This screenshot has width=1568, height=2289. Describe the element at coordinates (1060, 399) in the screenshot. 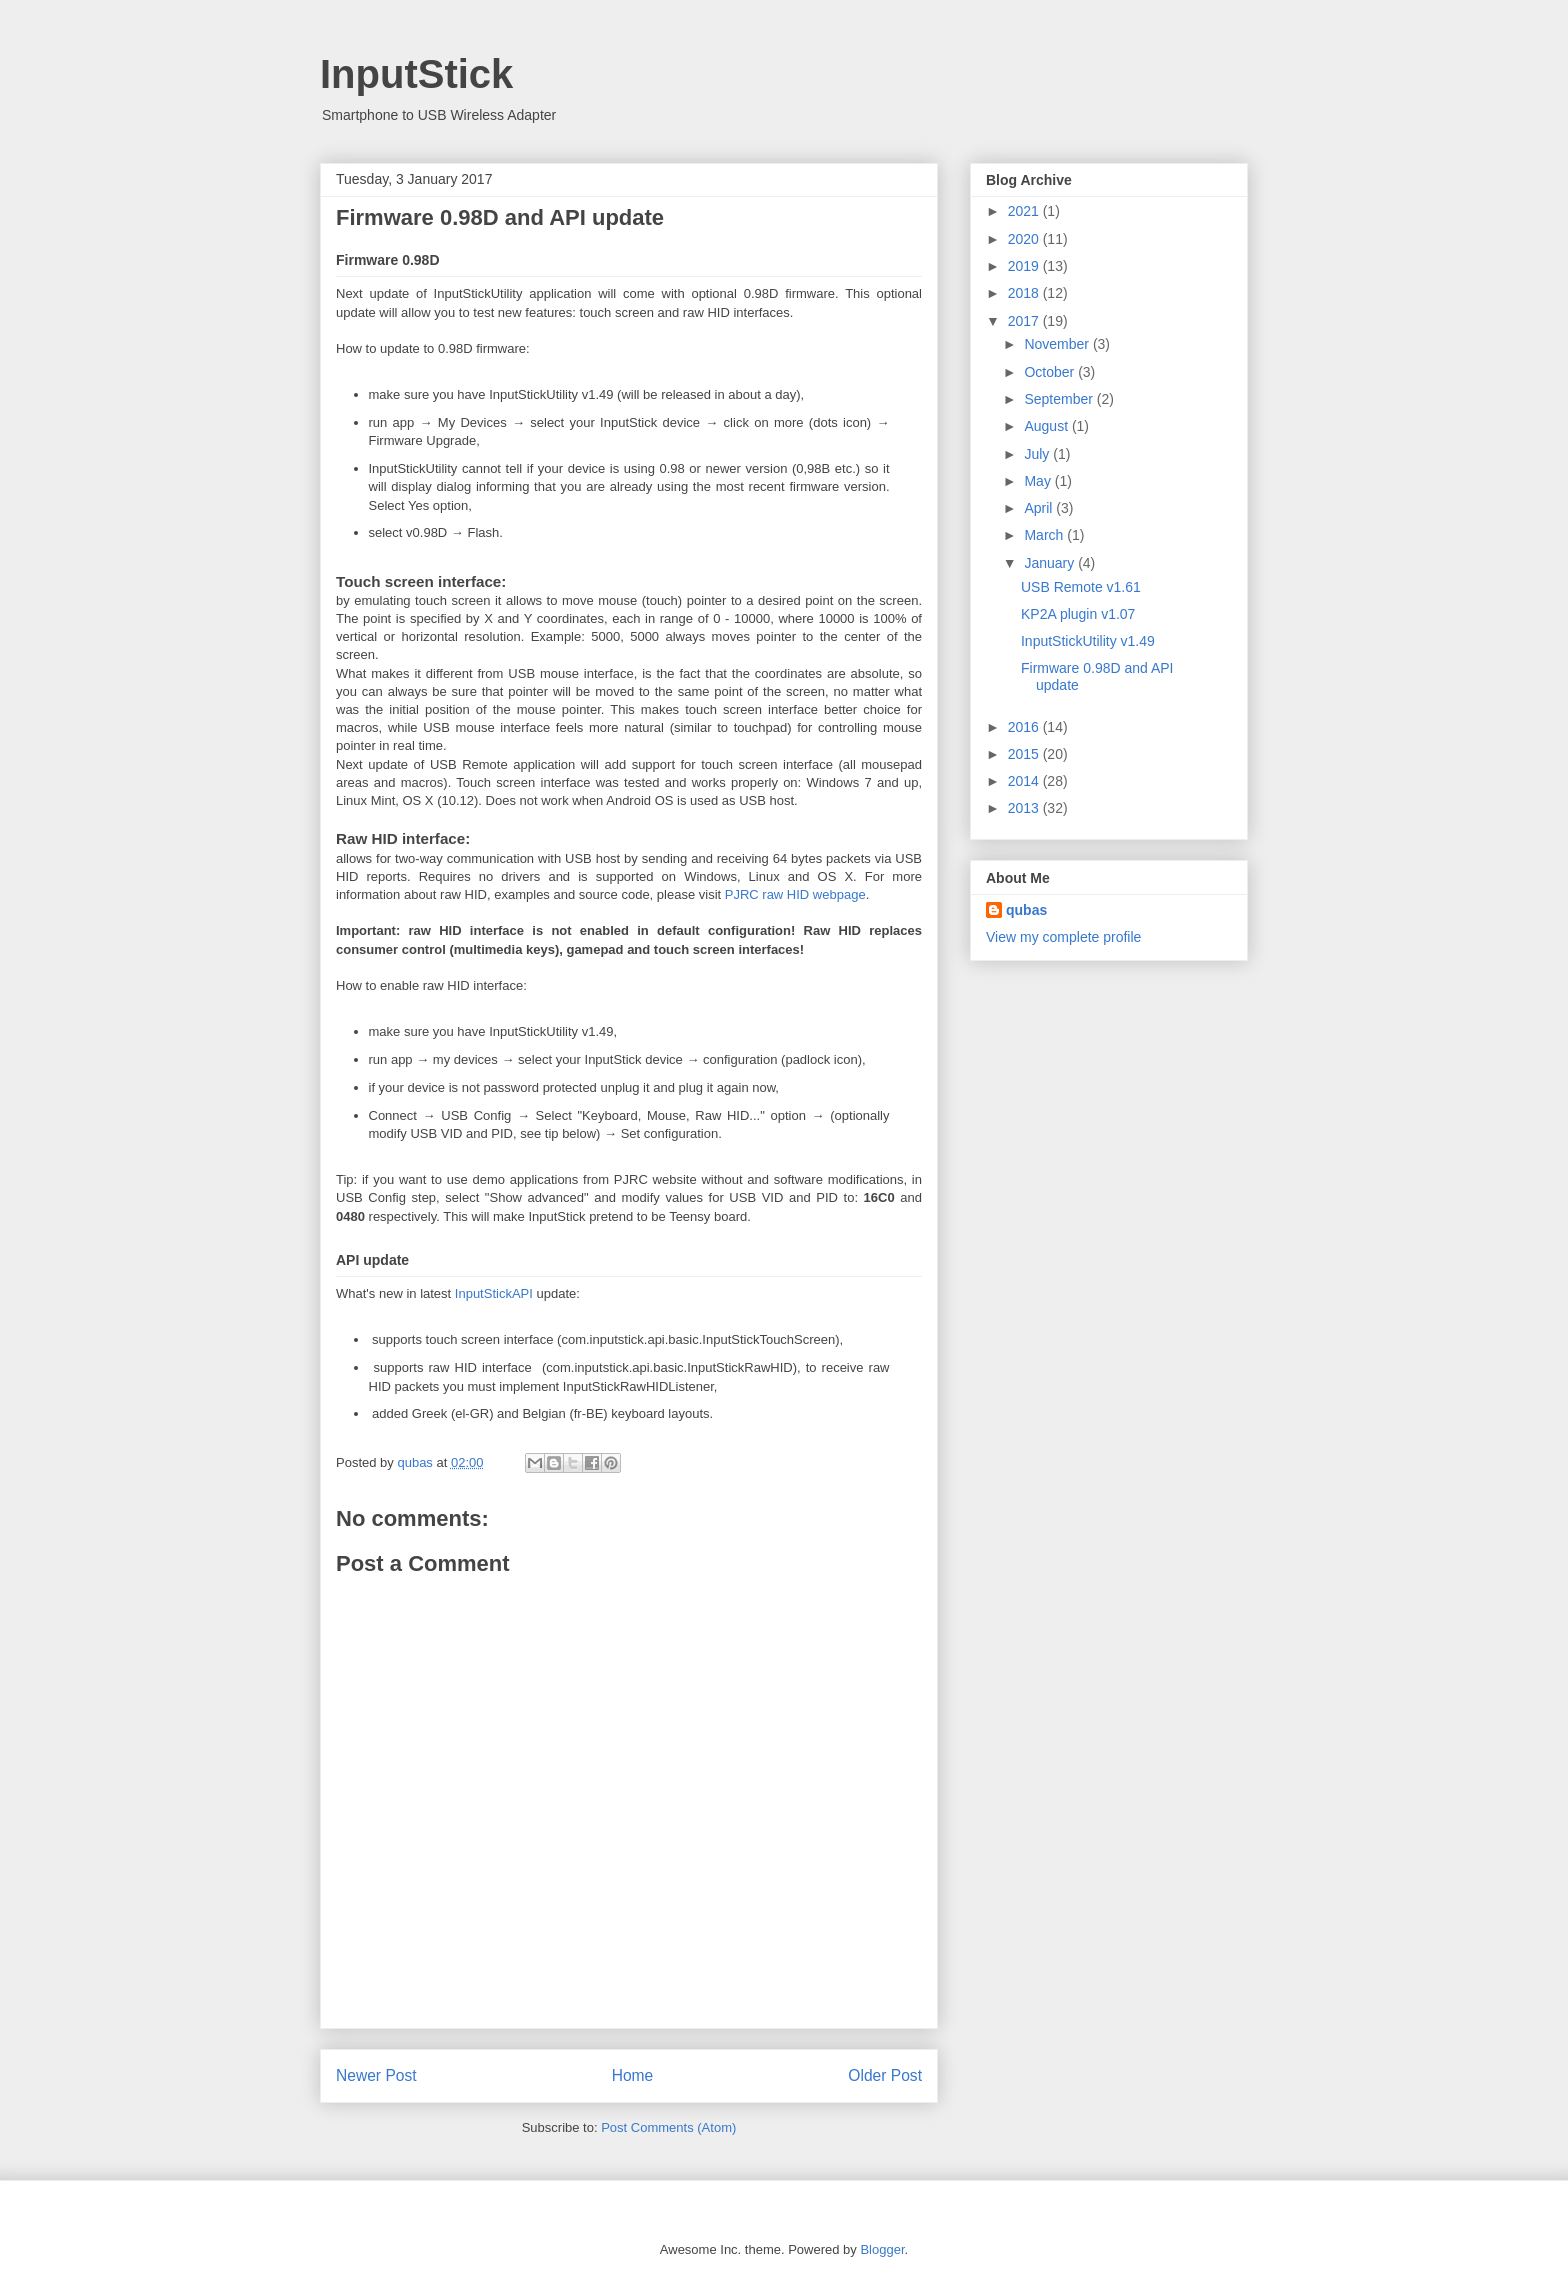

I see `September` at that location.